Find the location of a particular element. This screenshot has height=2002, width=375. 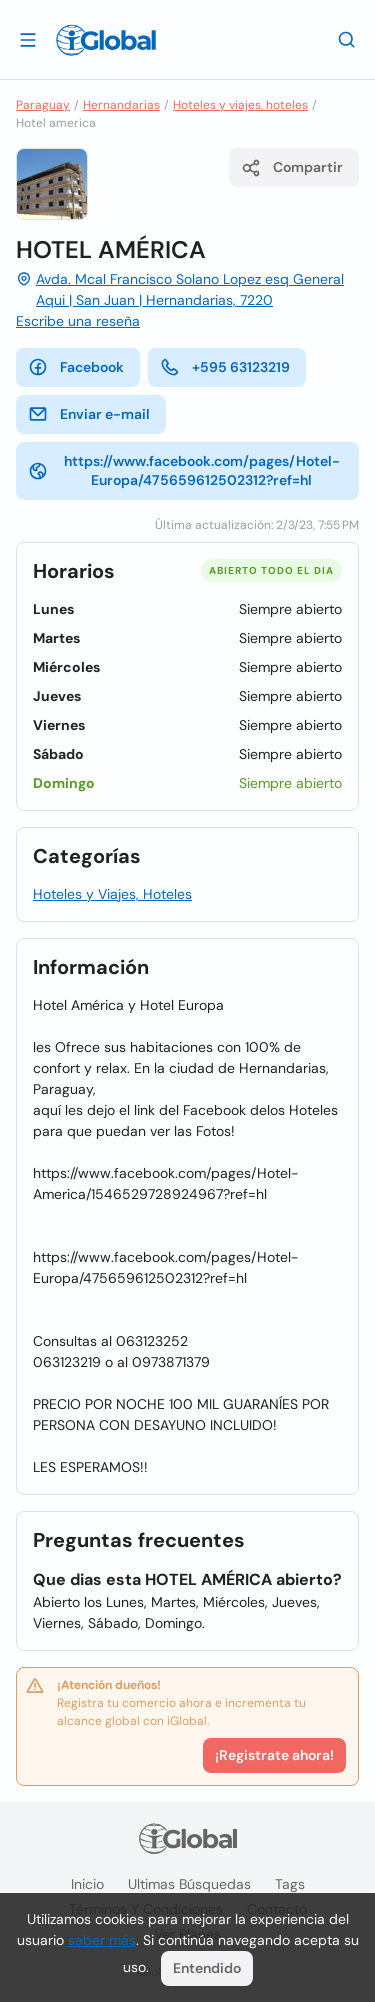

Hernandarias is located at coordinates (121, 105).